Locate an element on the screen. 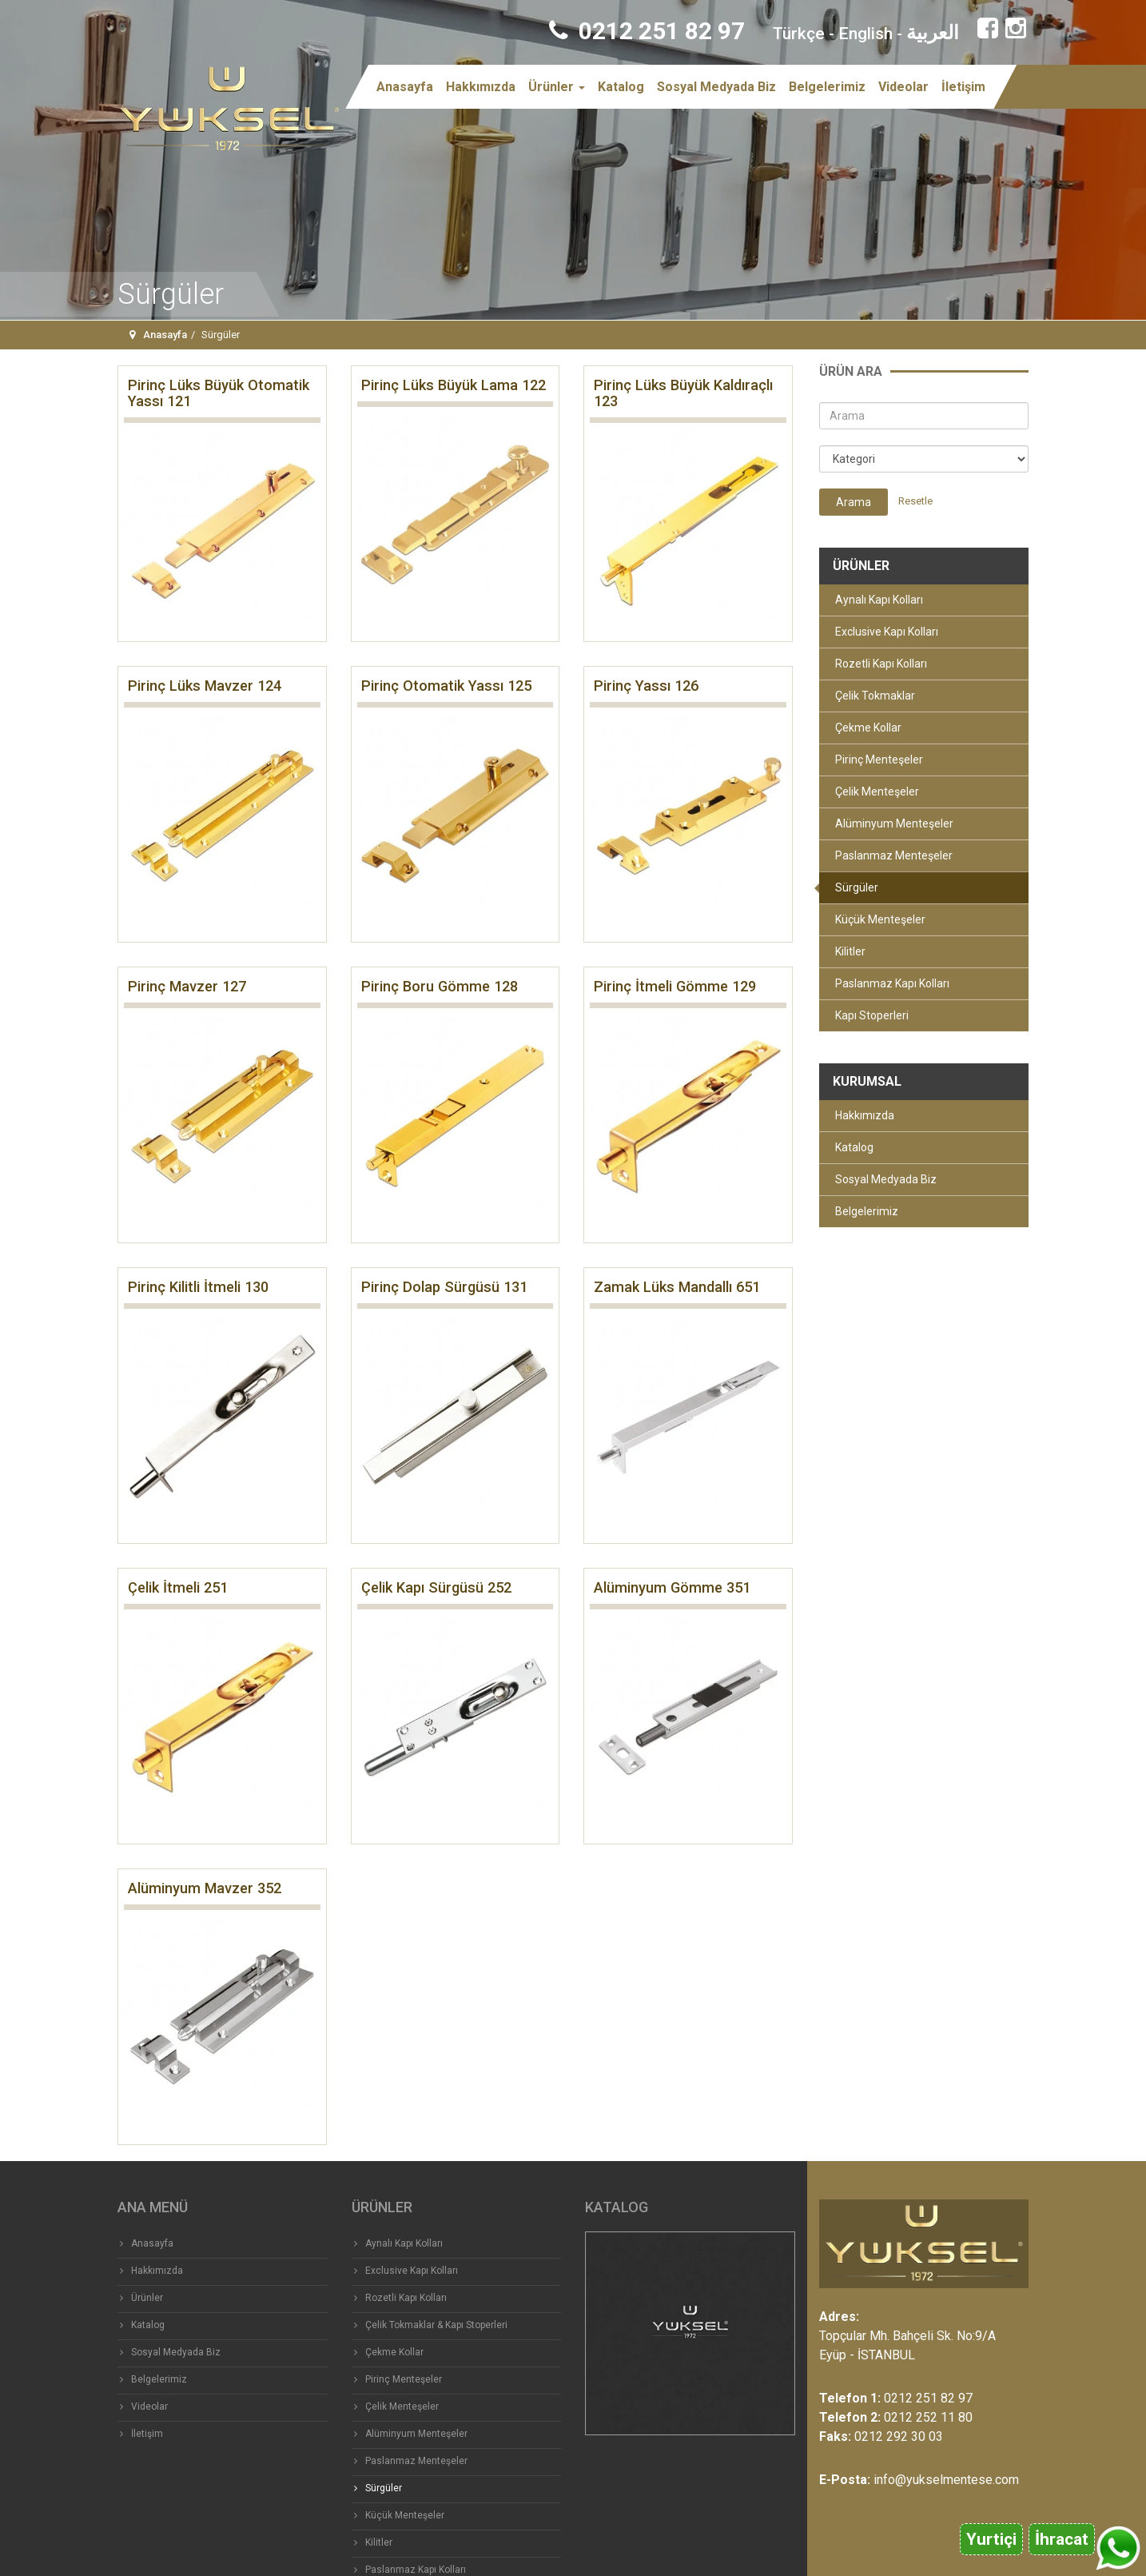 This screenshot has width=1146, height=2576. Pirinç Kilitli İtmeli 130 is located at coordinates (198, 1286).